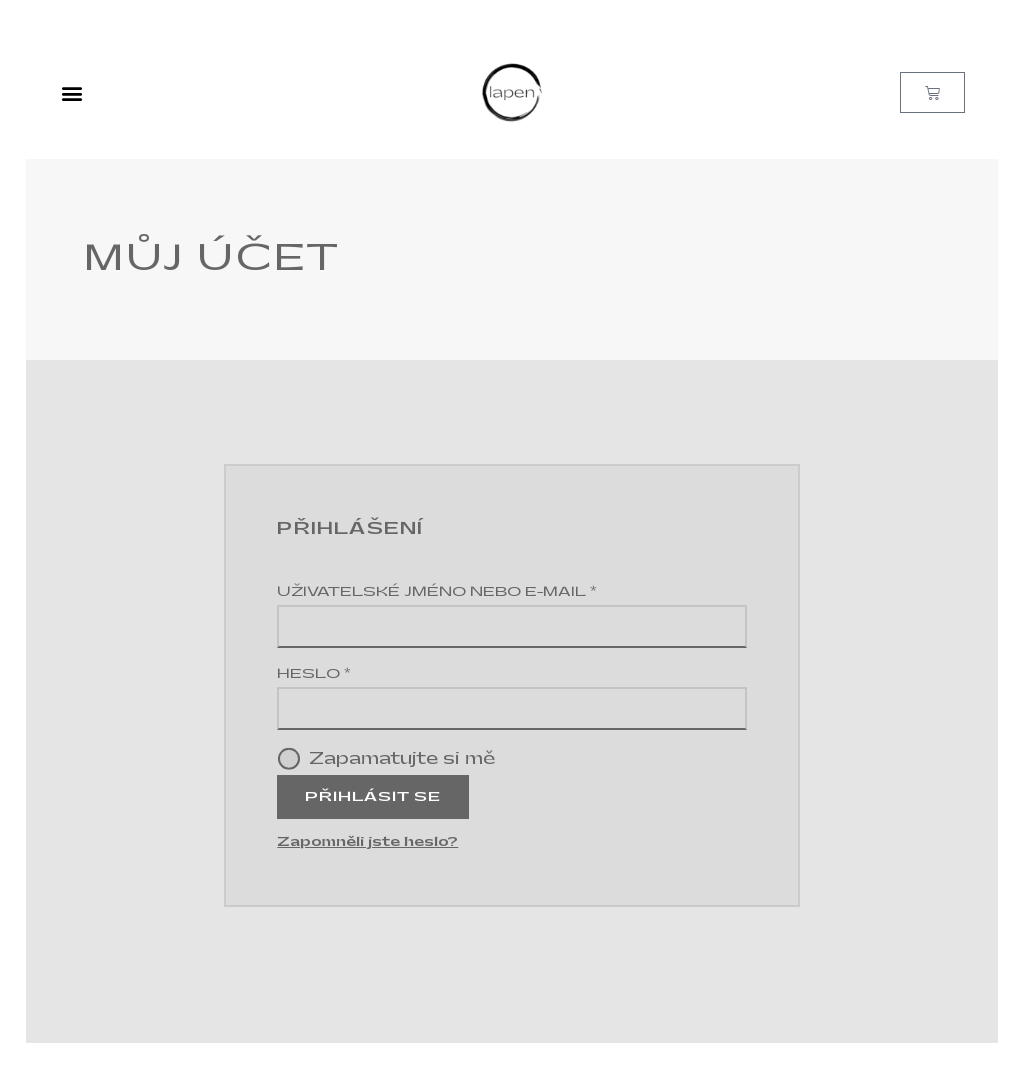 The width and height of the screenshot is (1024, 1069). What do you see at coordinates (72, 92) in the screenshot?
I see `[button]` at bounding box center [72, 92].